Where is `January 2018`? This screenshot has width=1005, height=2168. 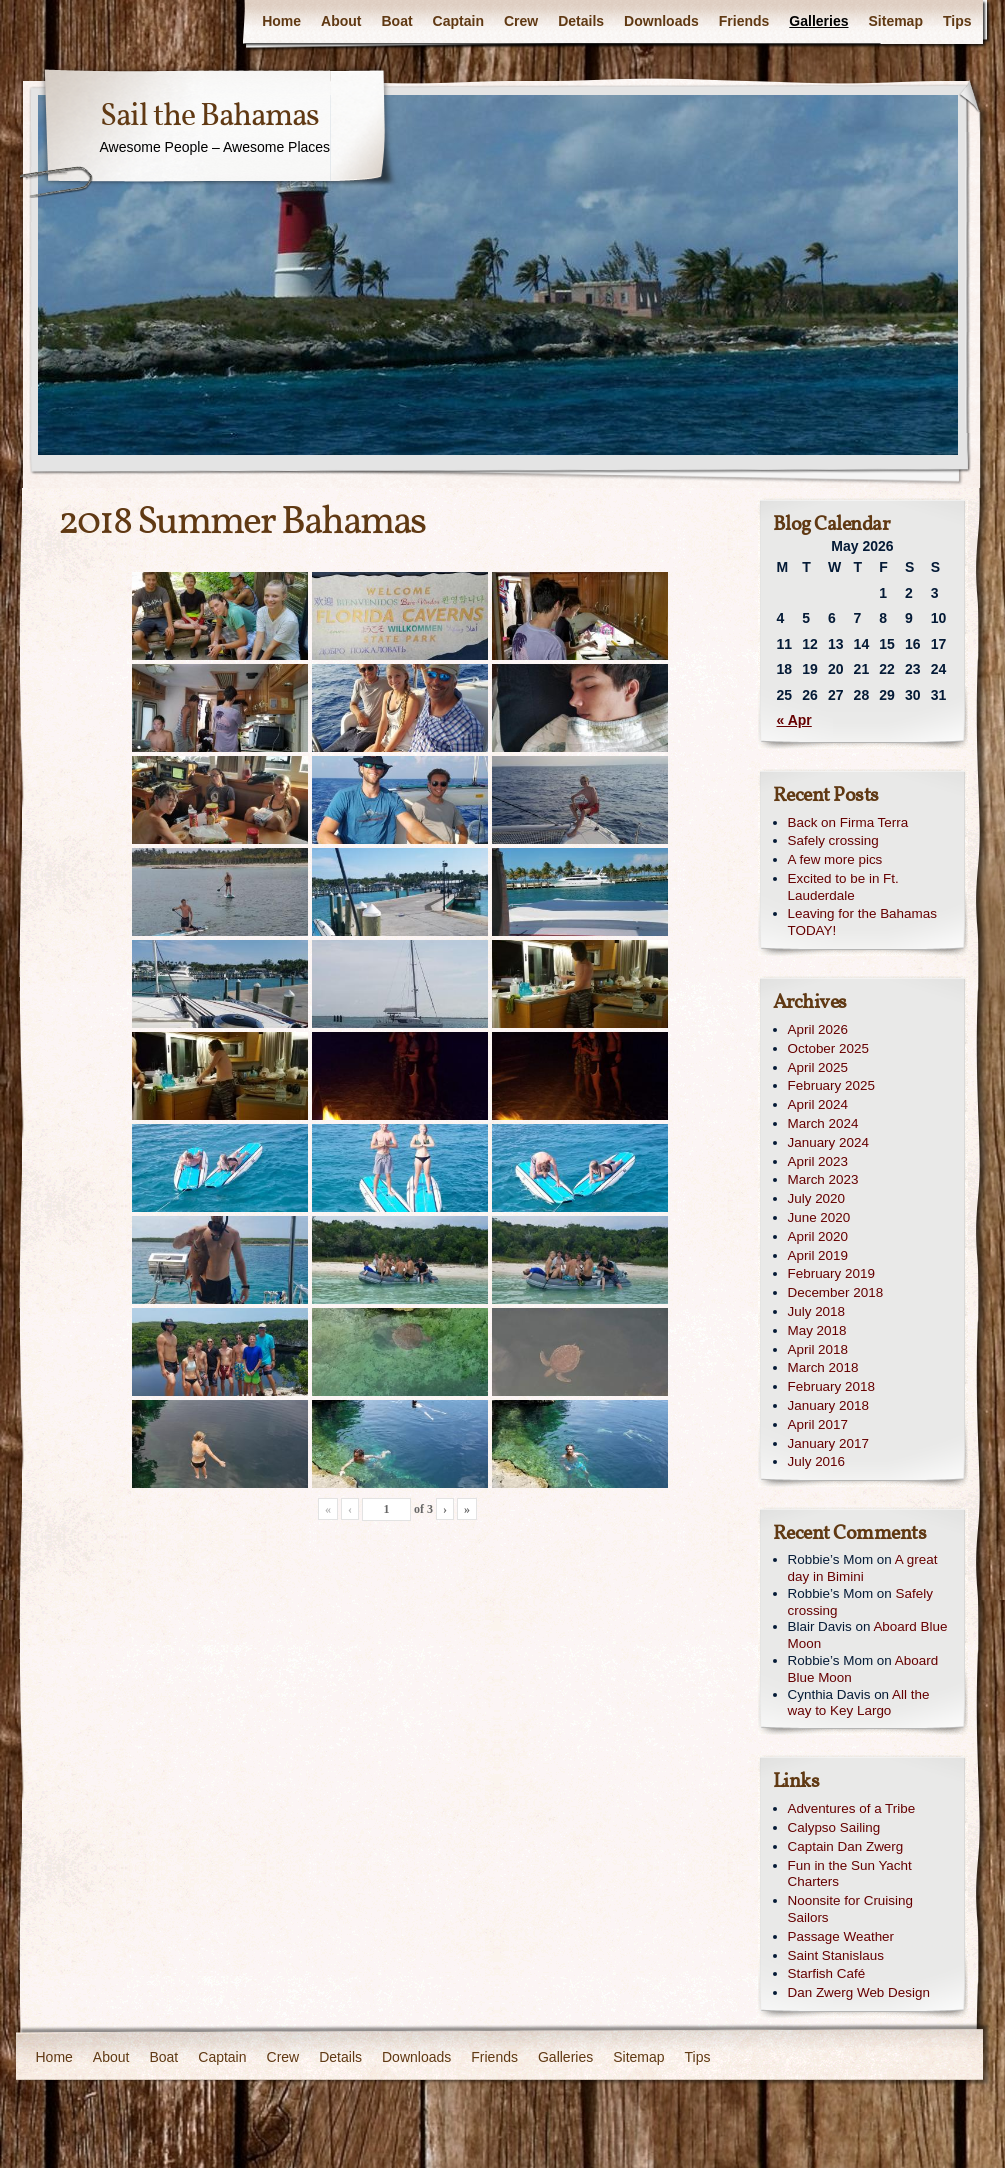
January 2018 is located at coordinates (828, 1405).